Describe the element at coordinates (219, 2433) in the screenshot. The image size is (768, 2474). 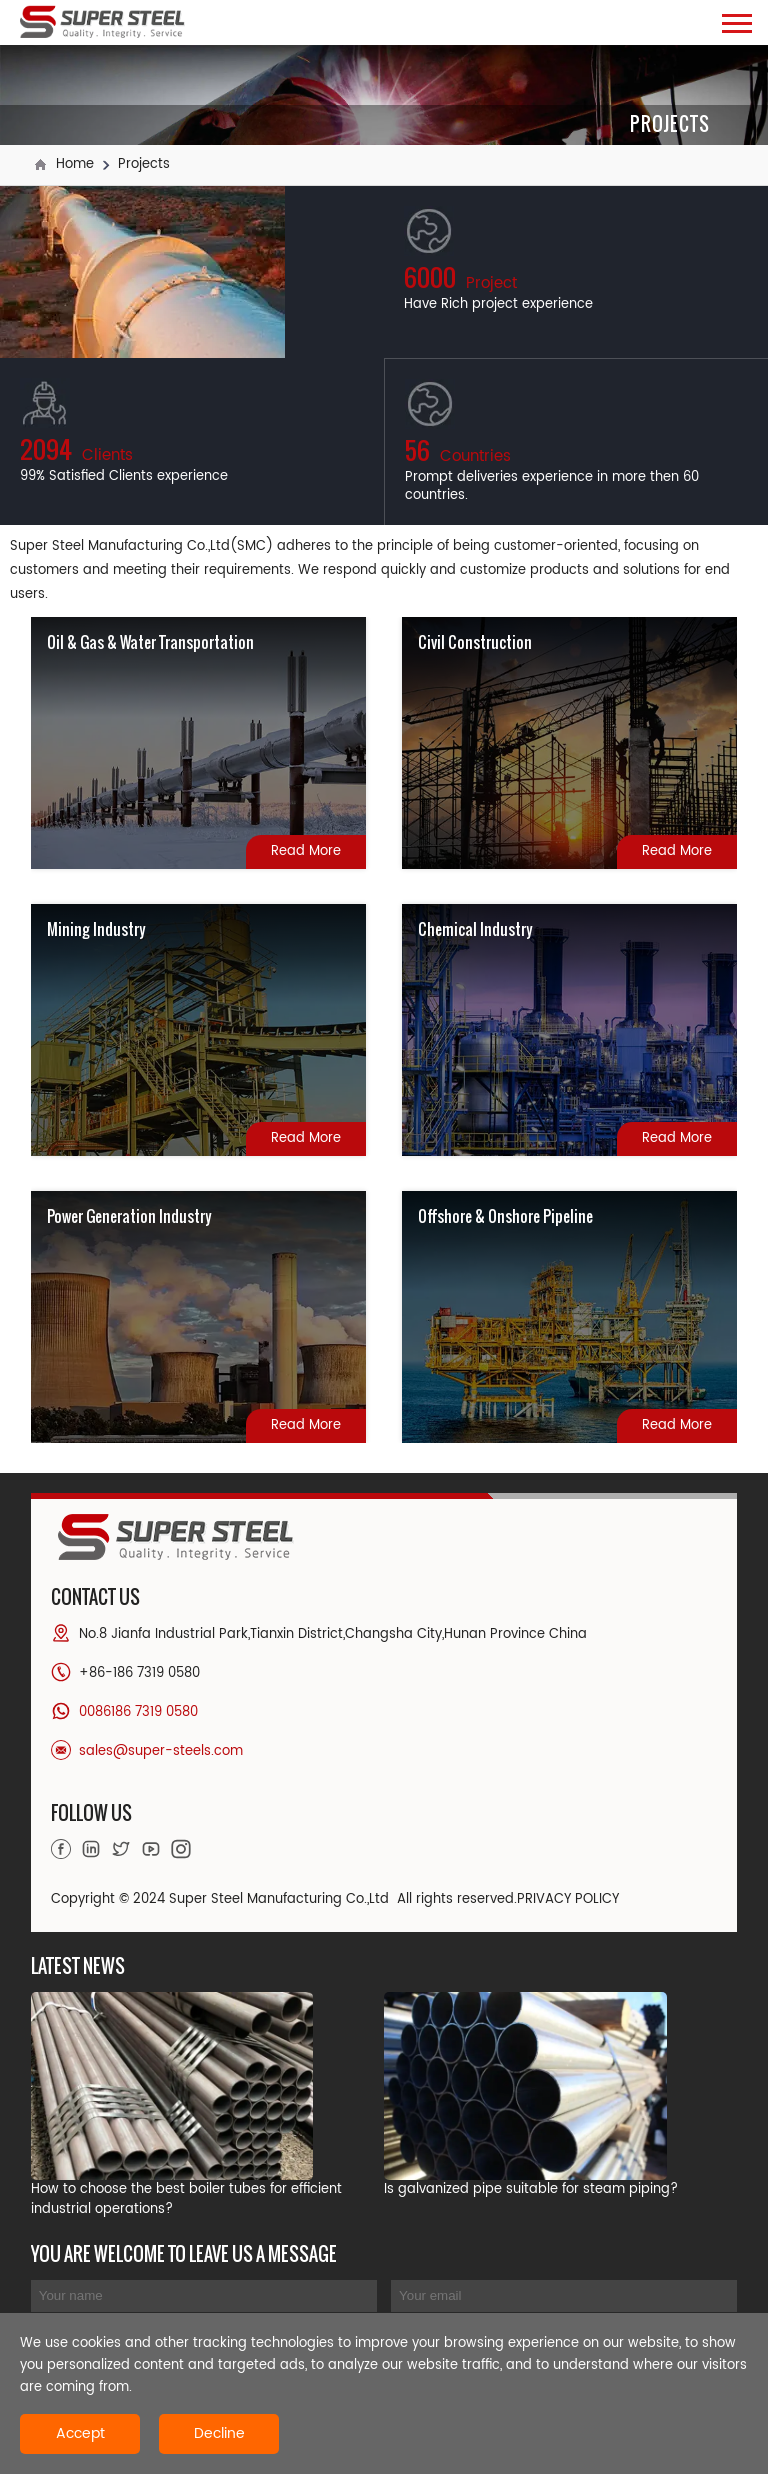
I see `Decline` at that location.